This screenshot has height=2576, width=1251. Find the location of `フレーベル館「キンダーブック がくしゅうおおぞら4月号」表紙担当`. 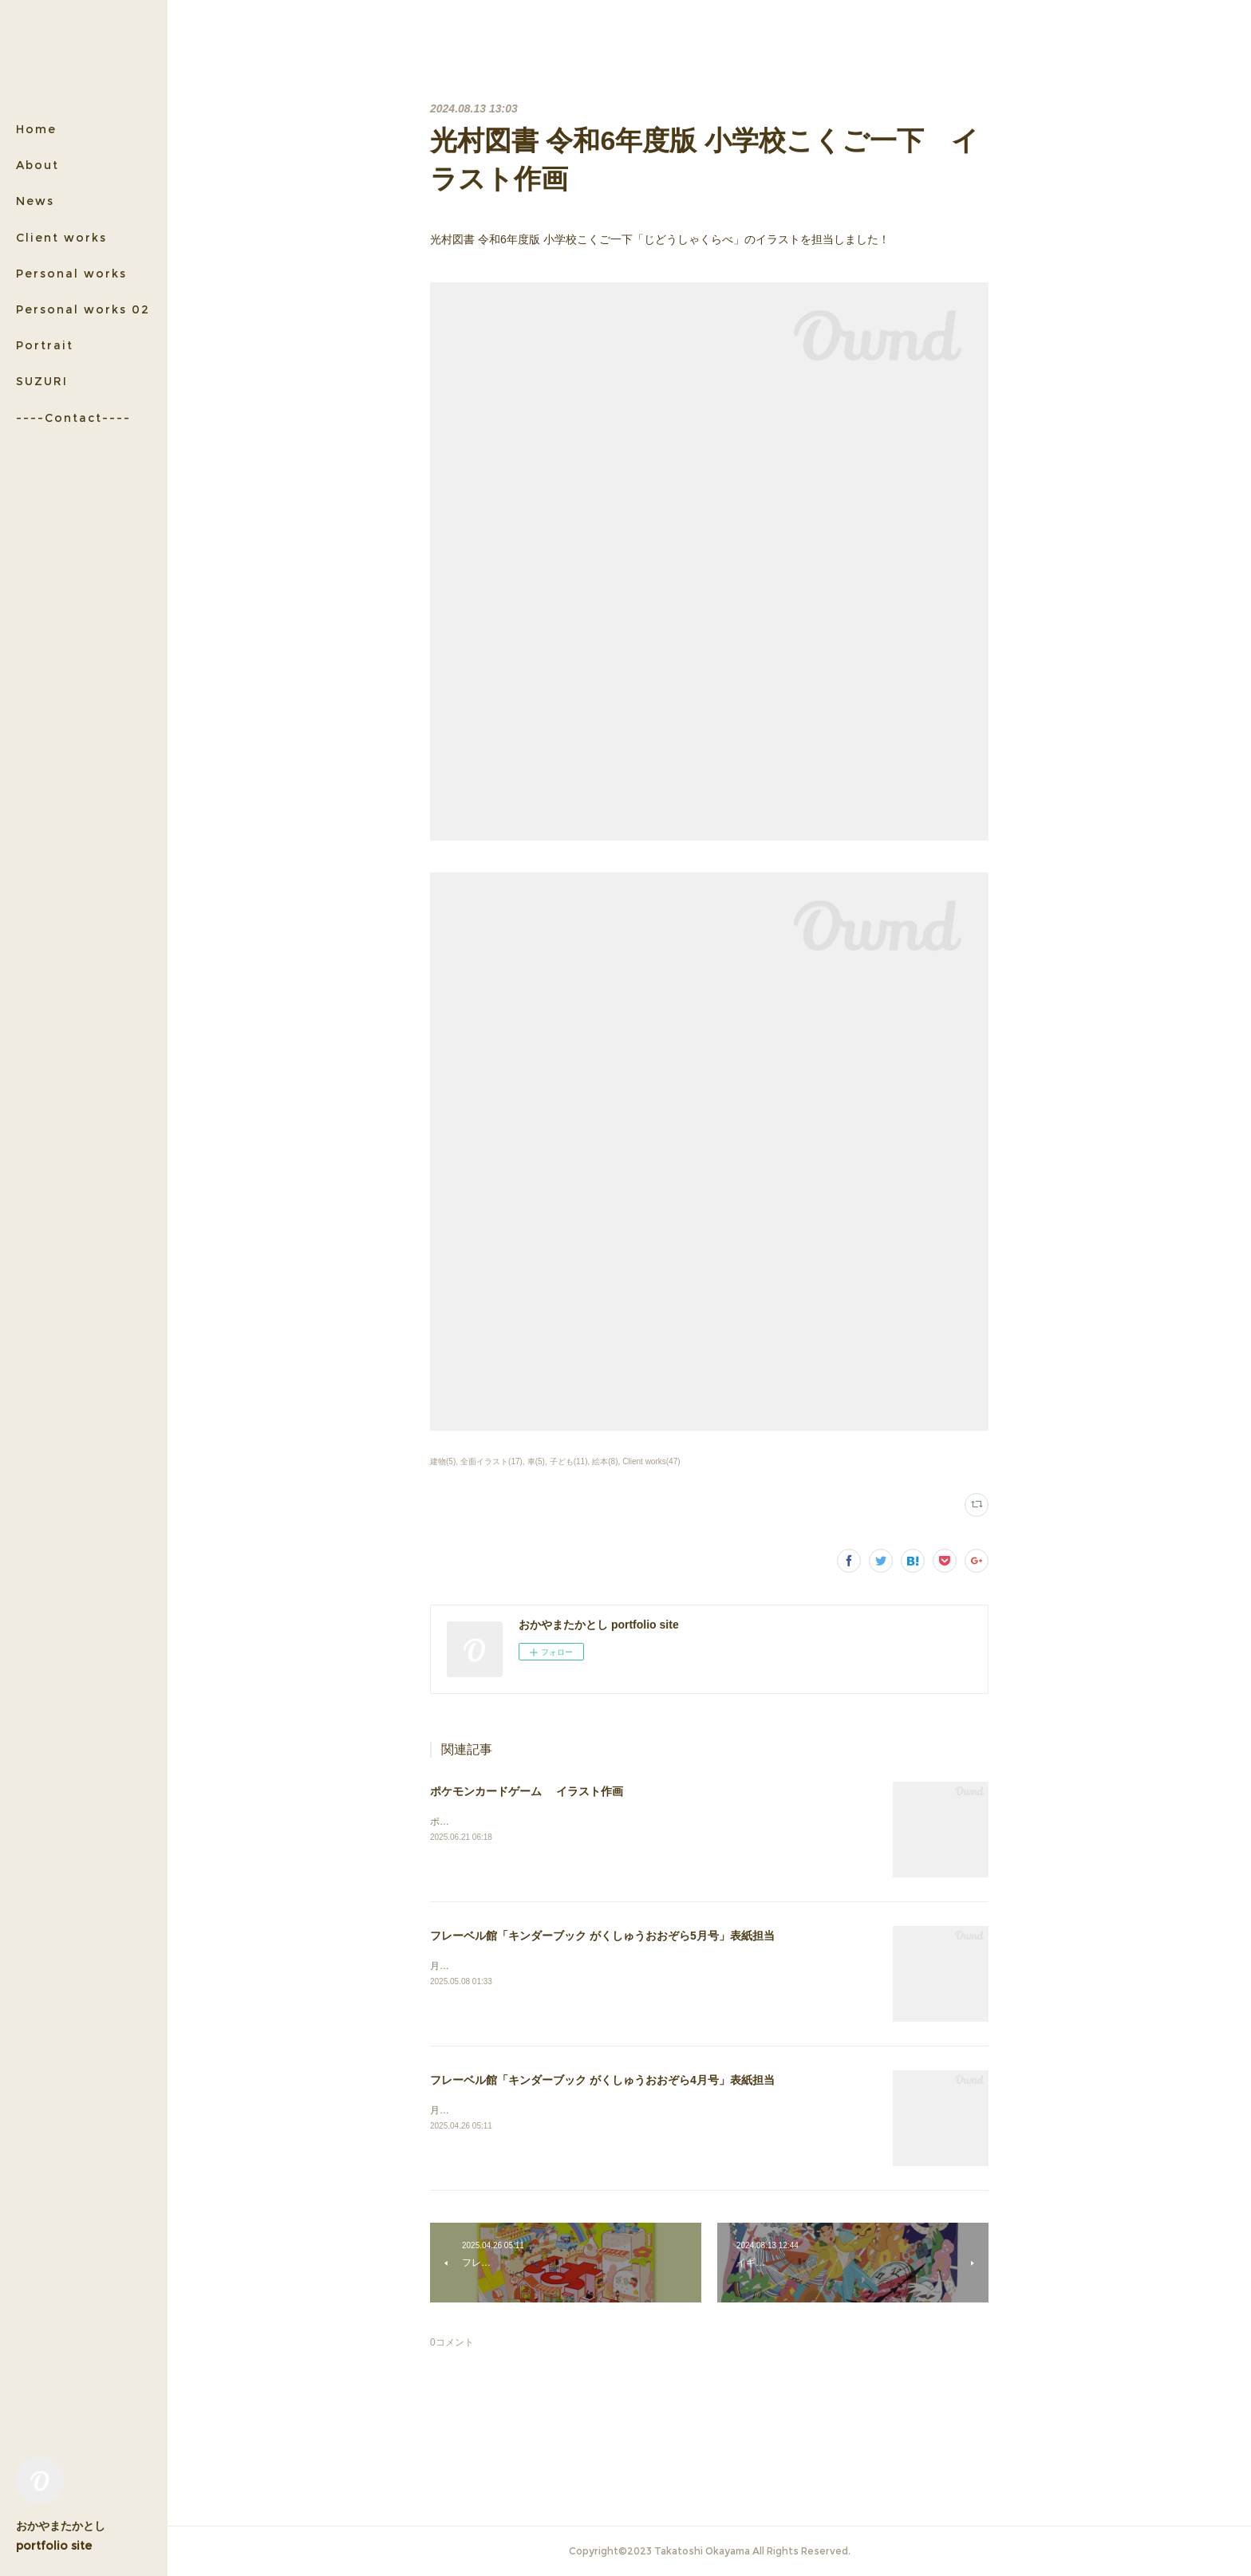

フレーベル館「キンダーブック がくしゅうおおぞら4月号」表紙担当 is located at coordinates (602, 2080).